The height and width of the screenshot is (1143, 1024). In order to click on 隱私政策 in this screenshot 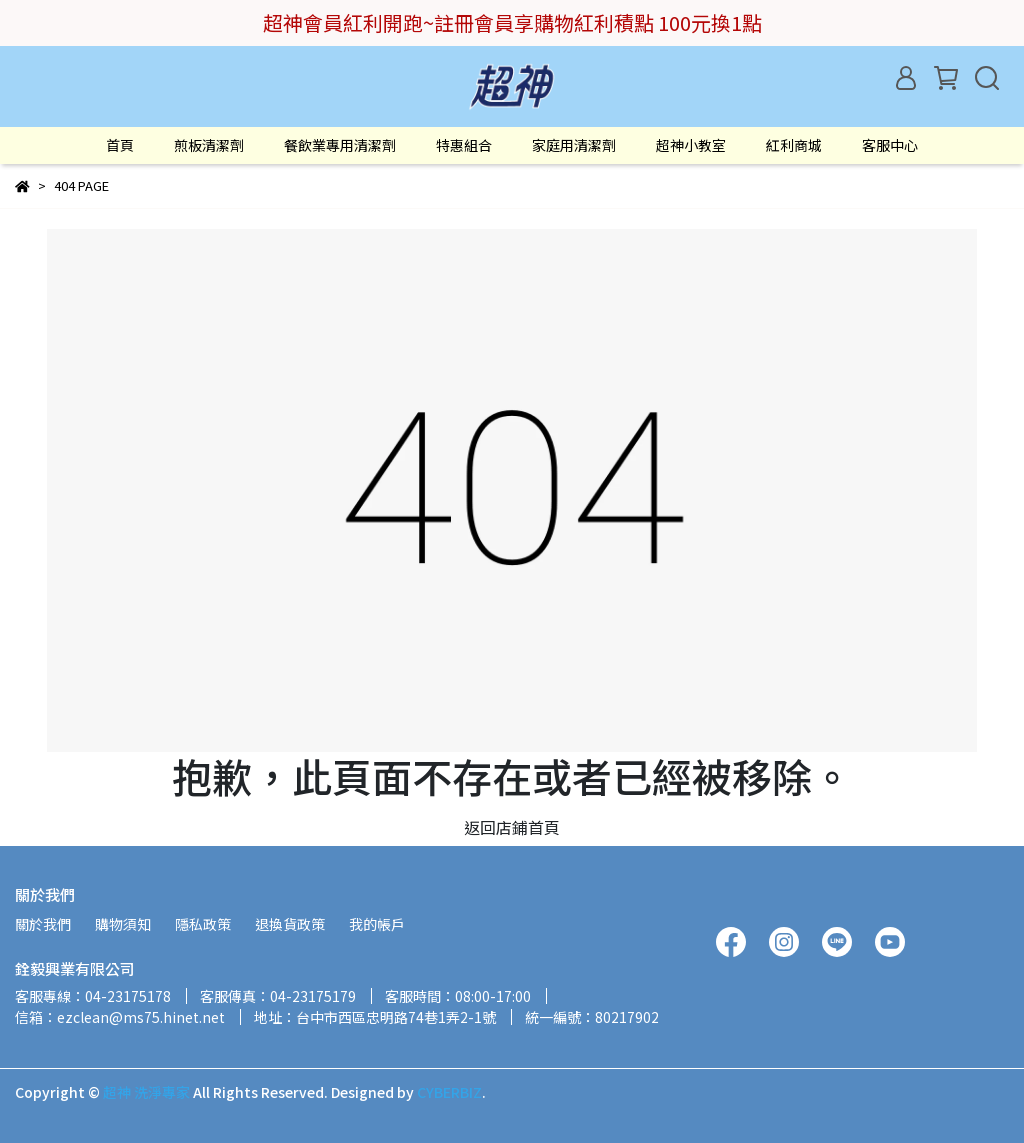, I will do `click(203, 924)`.